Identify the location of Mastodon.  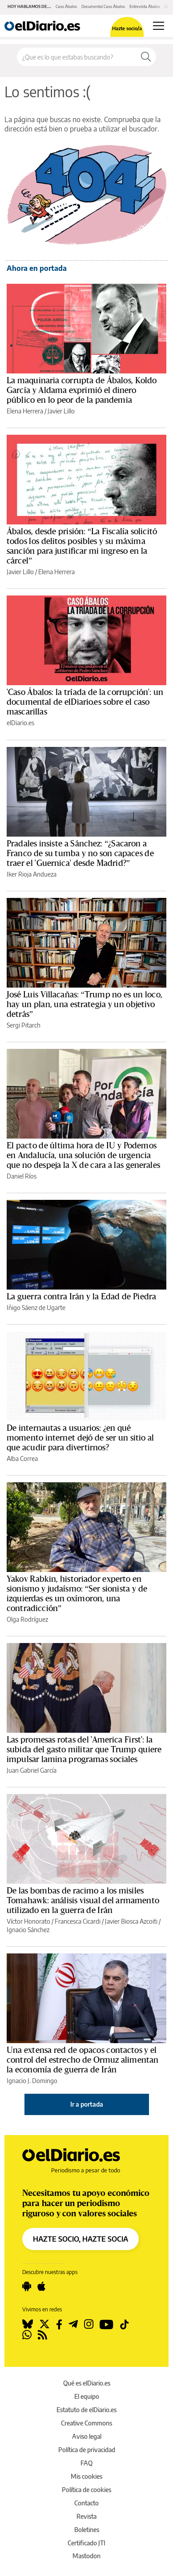
(86, 2556).